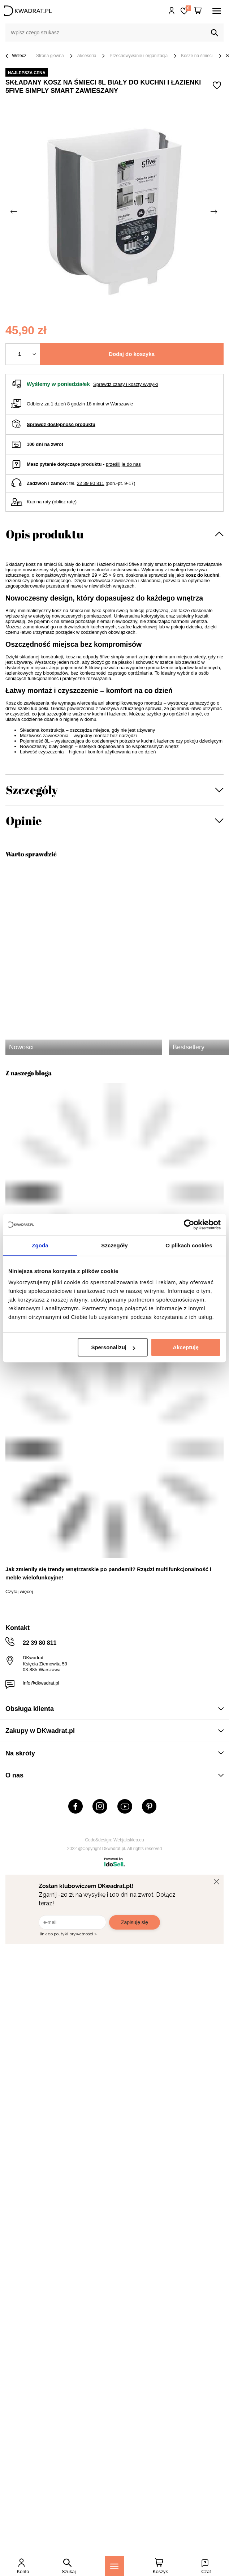 Image resolution: width=229 pixels, height=2576 pixels. Describe the element at coordinates (189, 1224) in the screenshot. I see `[Usercentrics Cookiebot - opens in a new window]` at that location.